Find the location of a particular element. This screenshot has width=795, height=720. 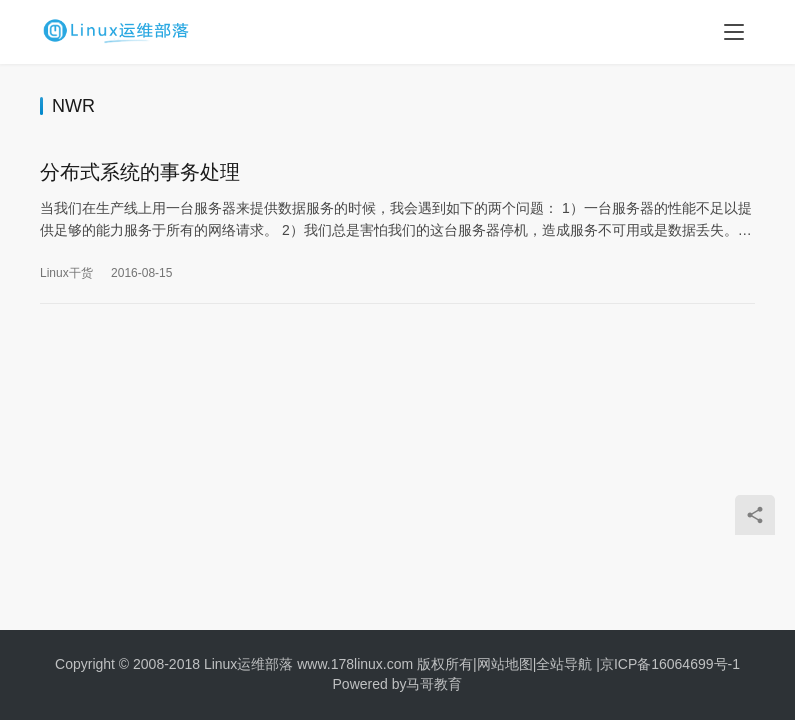

京ICP备16064699号-1 is located at coordinates (670, 664).